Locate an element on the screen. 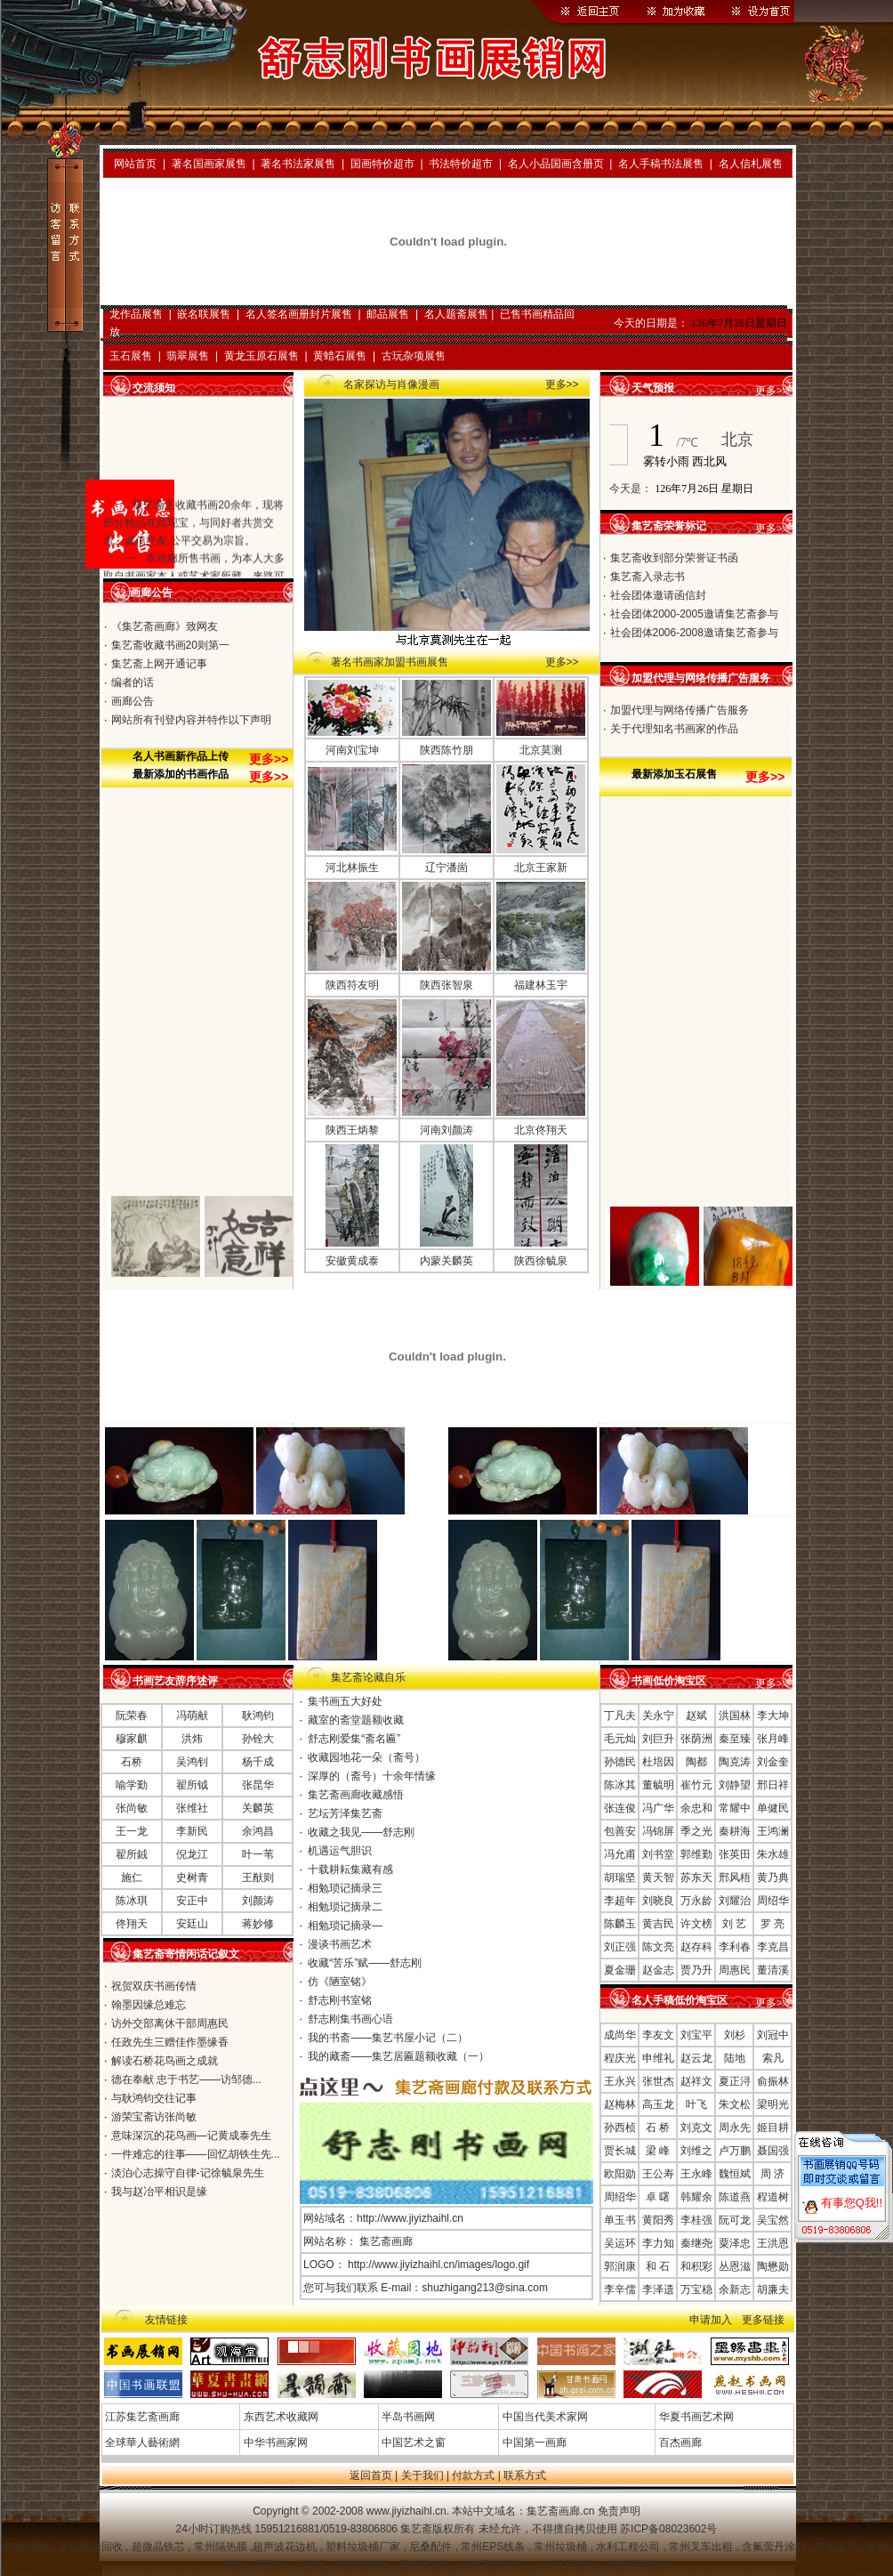 This screenshot has height=2576, width=893. 常州隔热膜 is located at coordinates (222, 2546).